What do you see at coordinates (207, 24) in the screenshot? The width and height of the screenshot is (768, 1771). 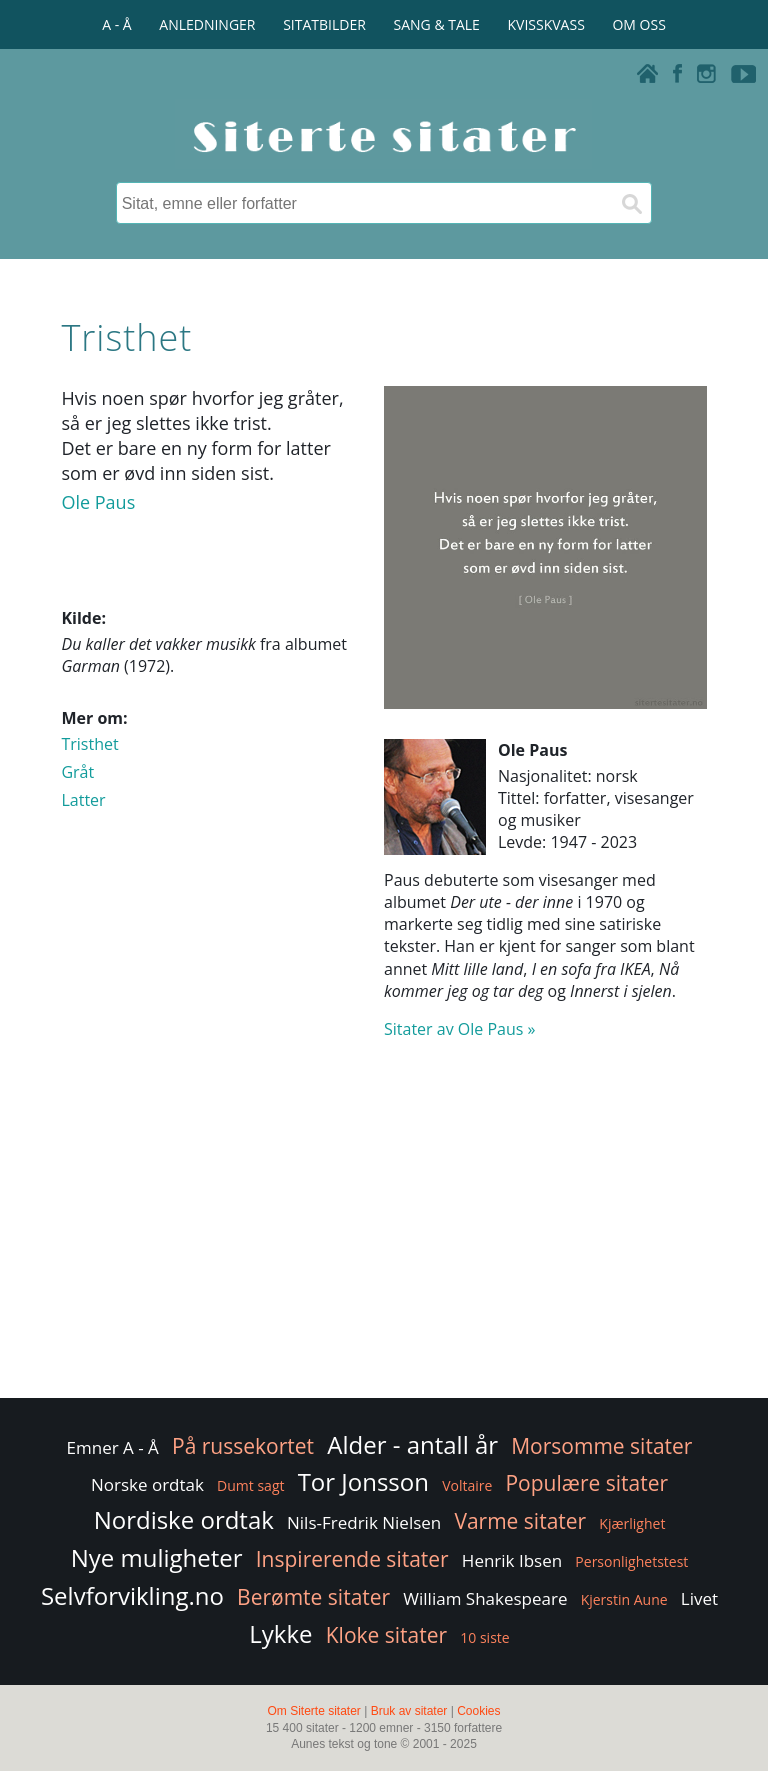 I see `ANLEDNINGER` at bounding box center [207, 24].